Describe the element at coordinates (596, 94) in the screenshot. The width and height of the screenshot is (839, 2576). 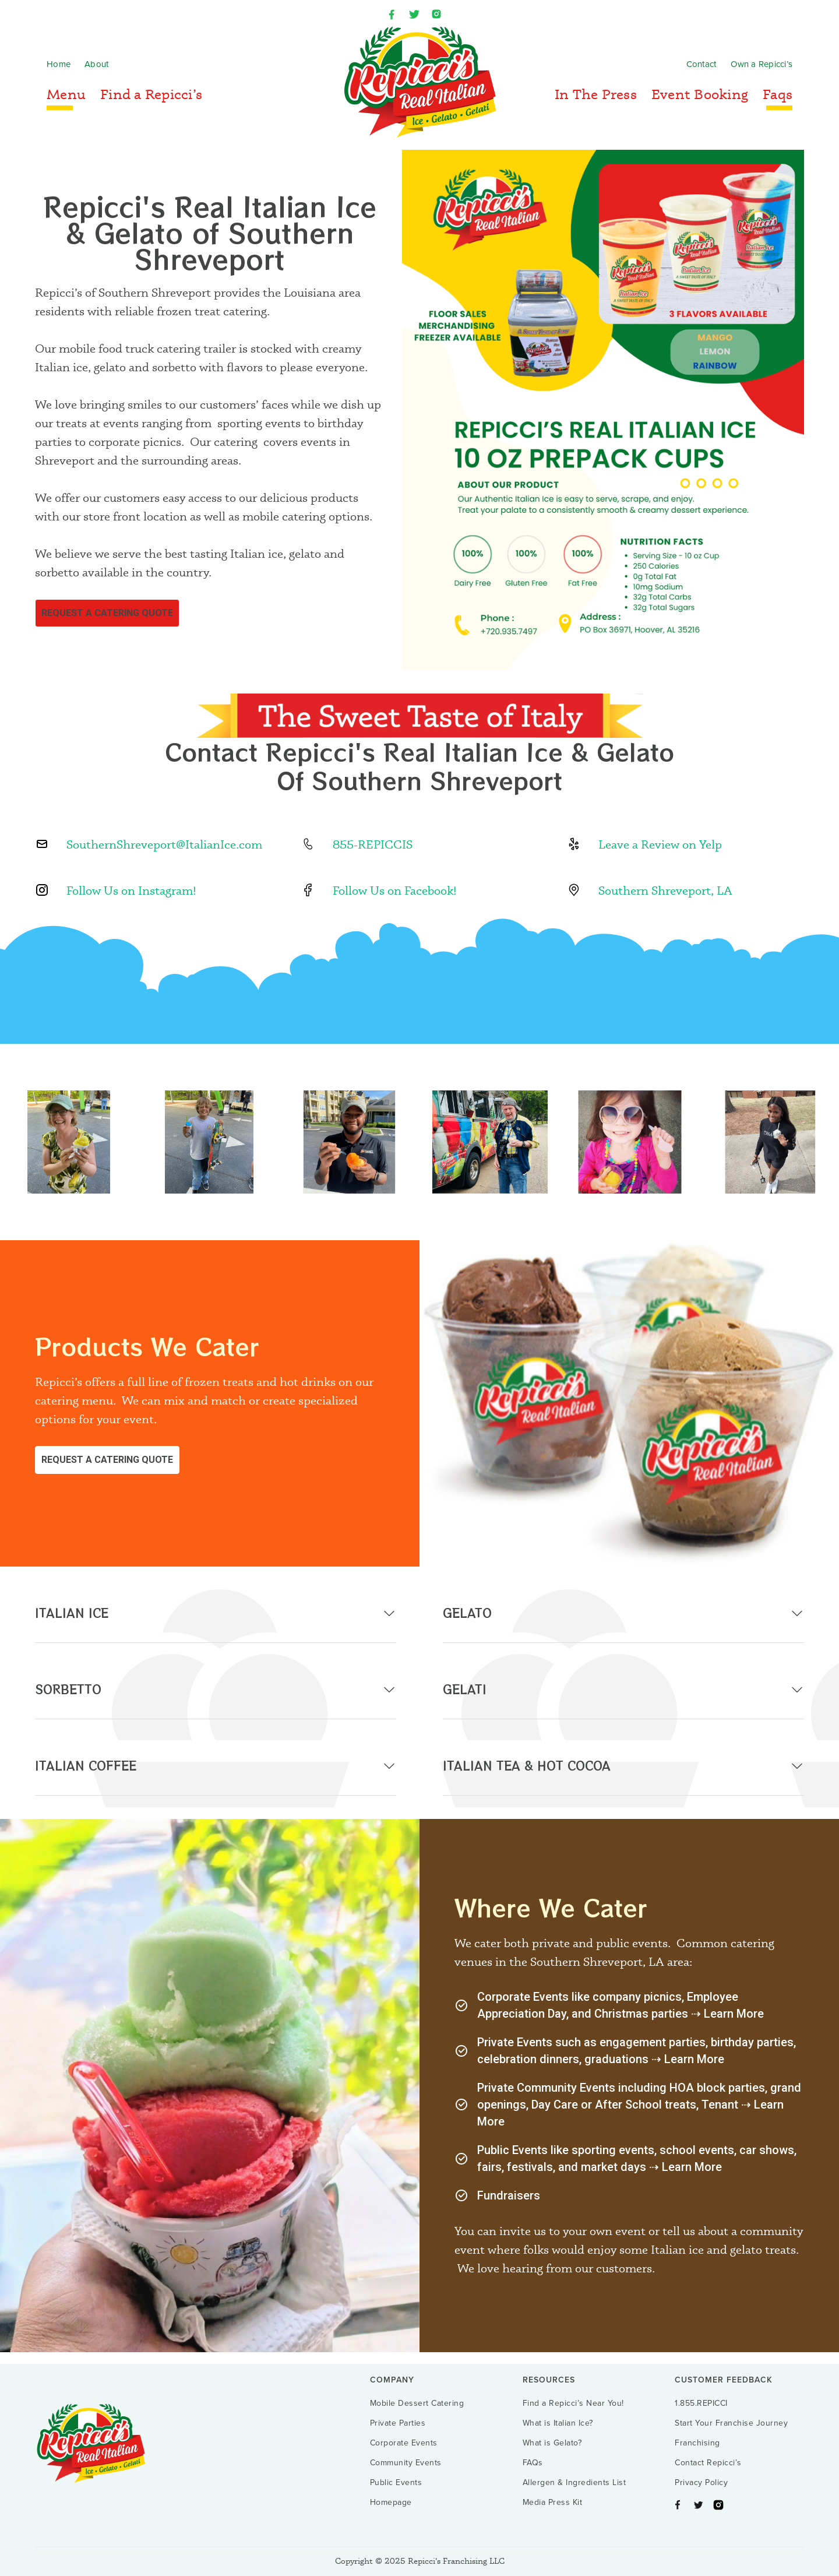
I see `In The Press` at that location.